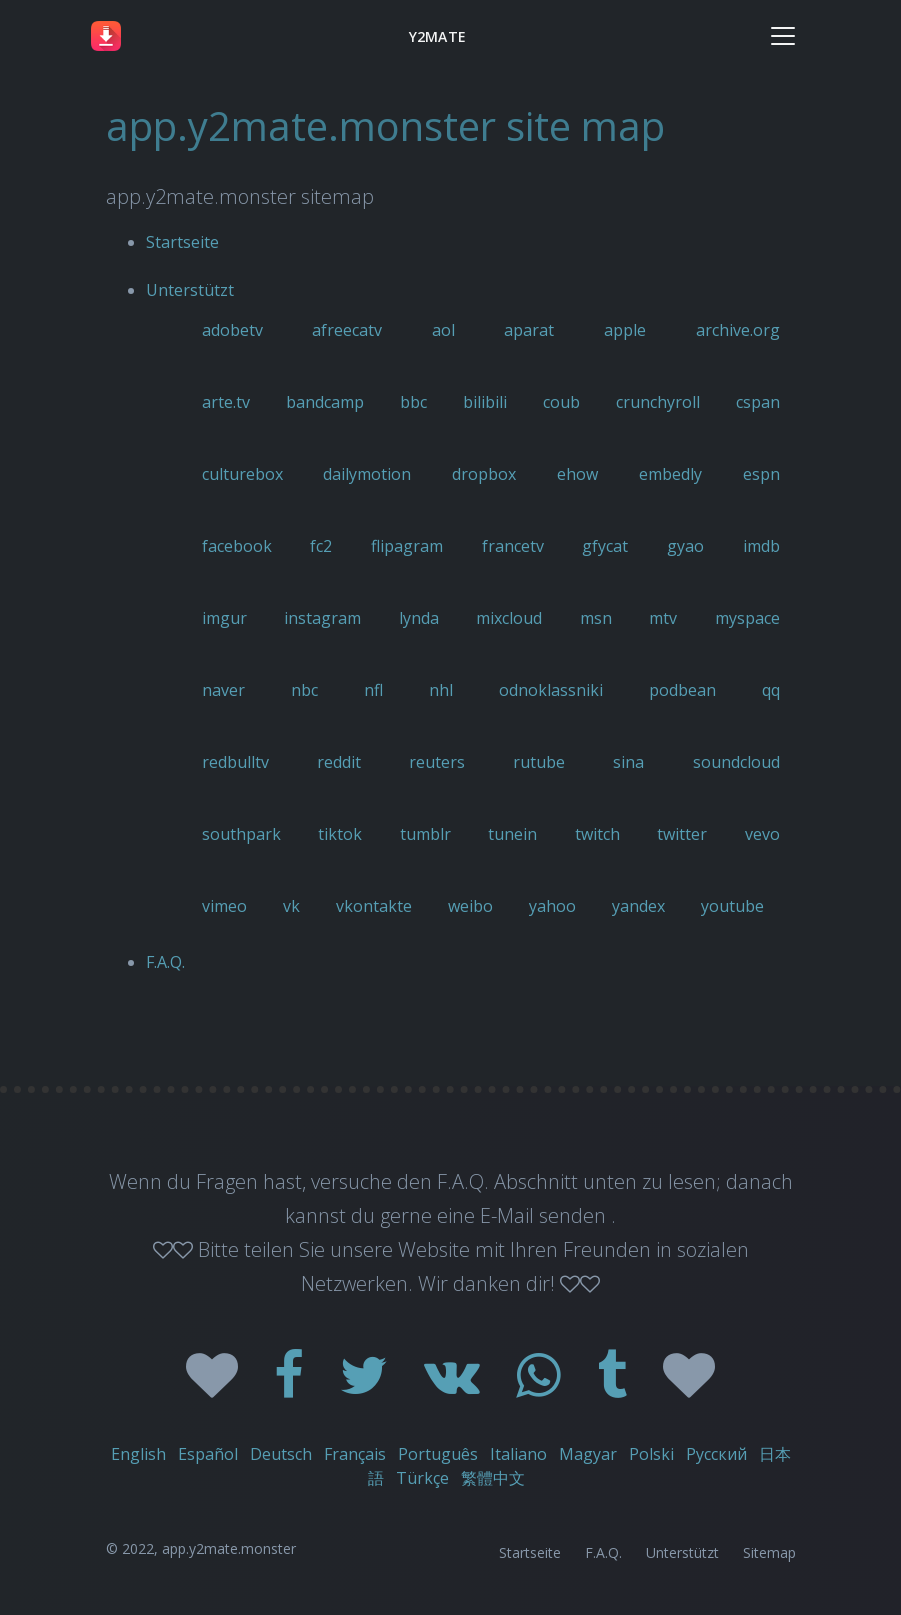 The image size is (901, 1615). I want to click on Sitemap, so click(769, 1552).